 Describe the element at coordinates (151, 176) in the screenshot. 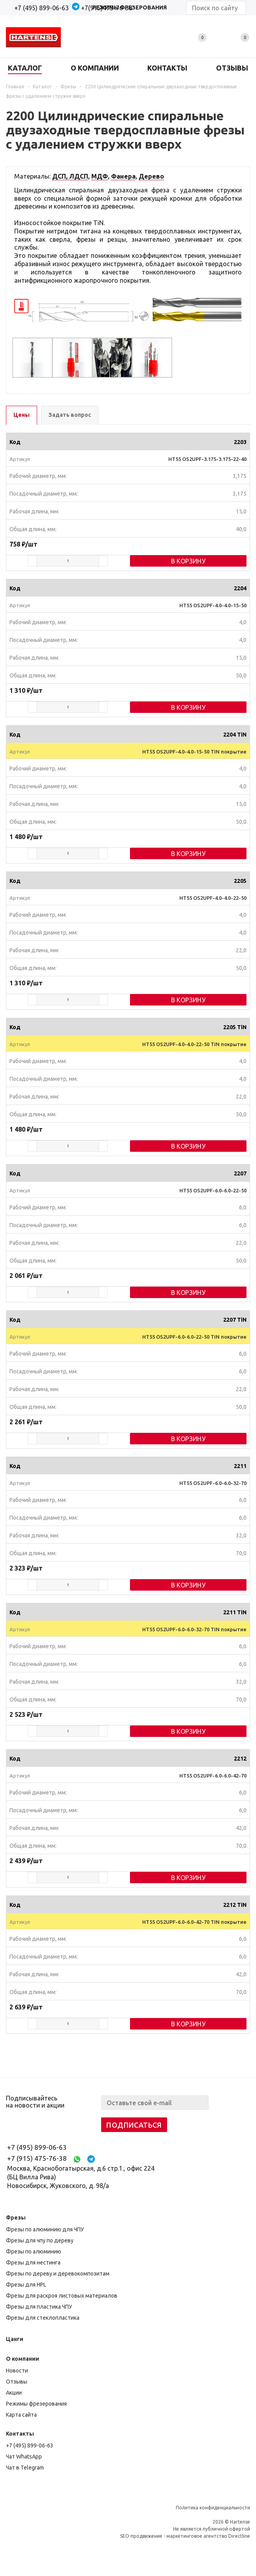

I see `Дерево` at that location.